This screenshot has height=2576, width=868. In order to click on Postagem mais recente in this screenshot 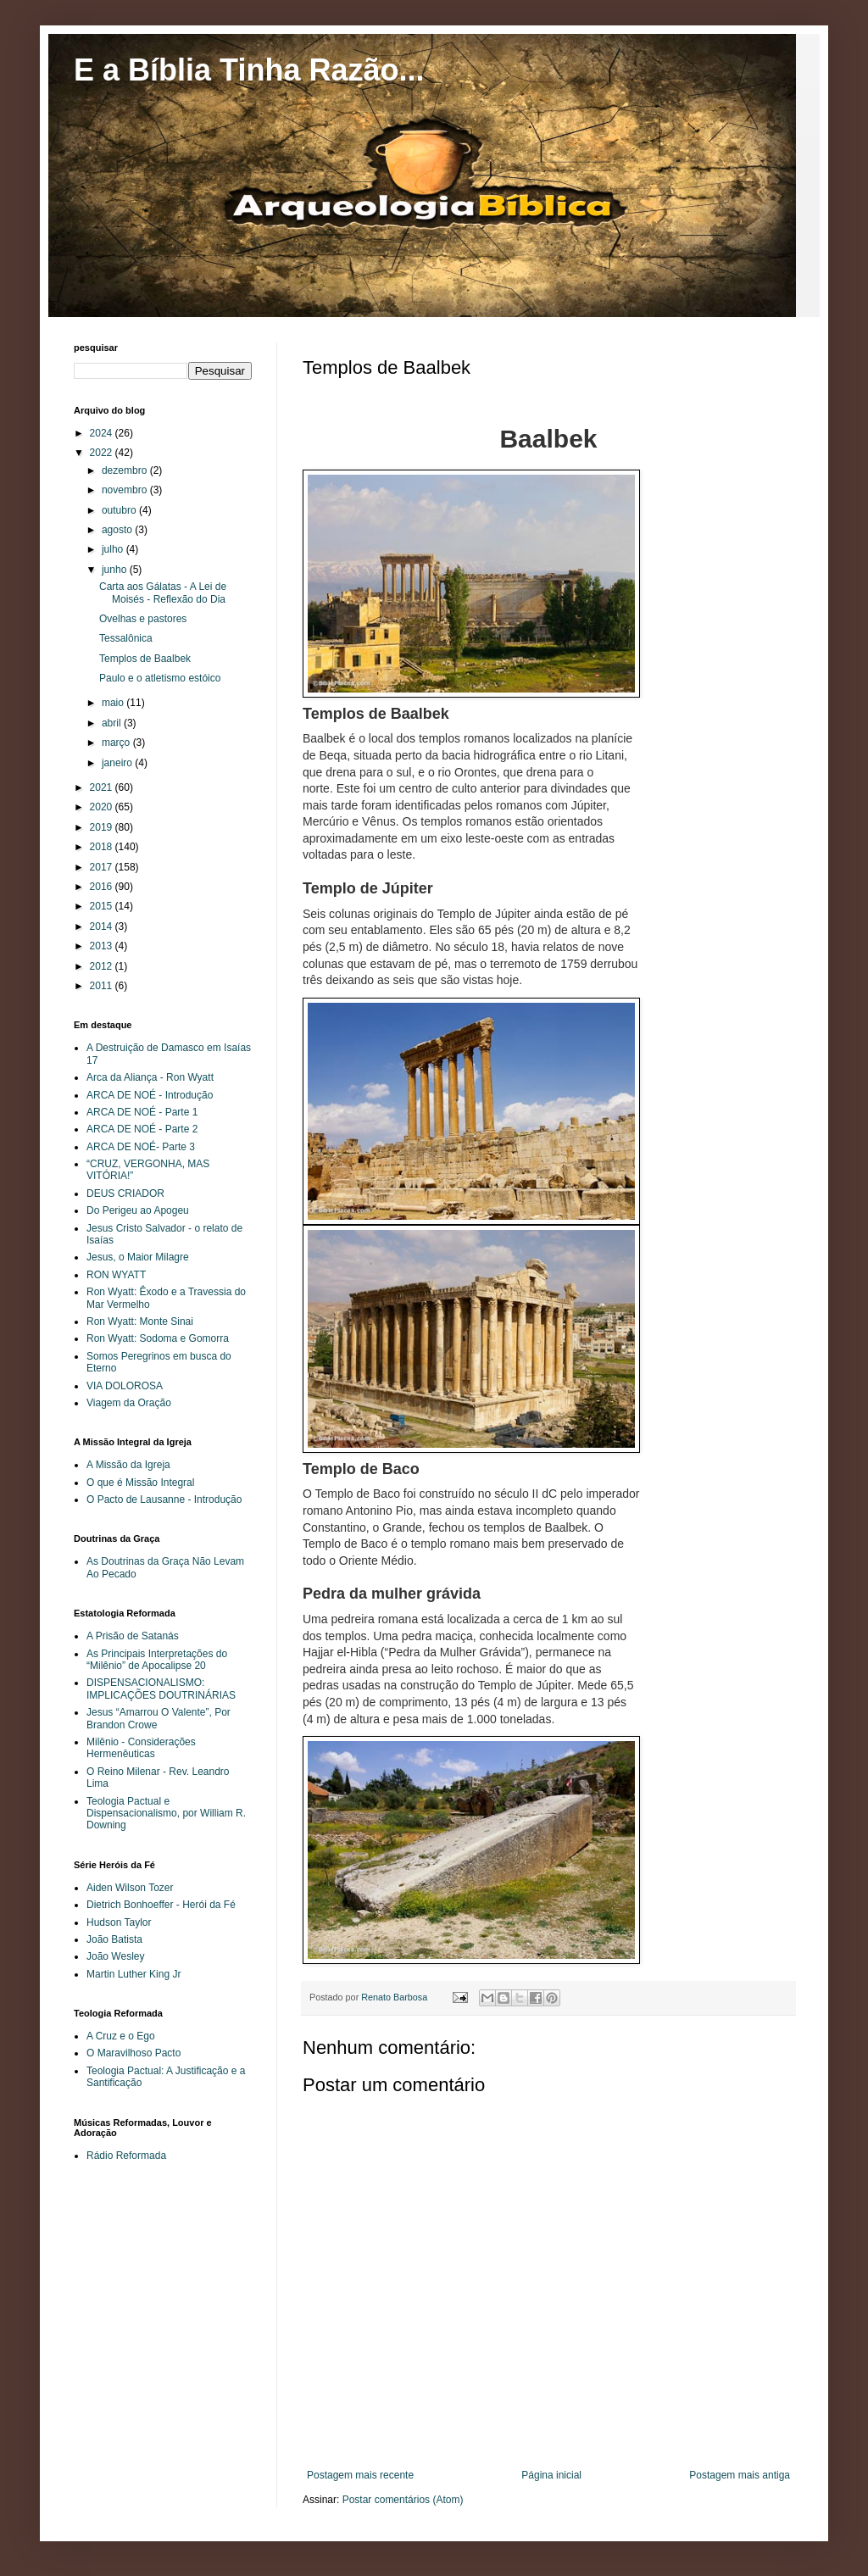, I will do `click(360, 2475)`.